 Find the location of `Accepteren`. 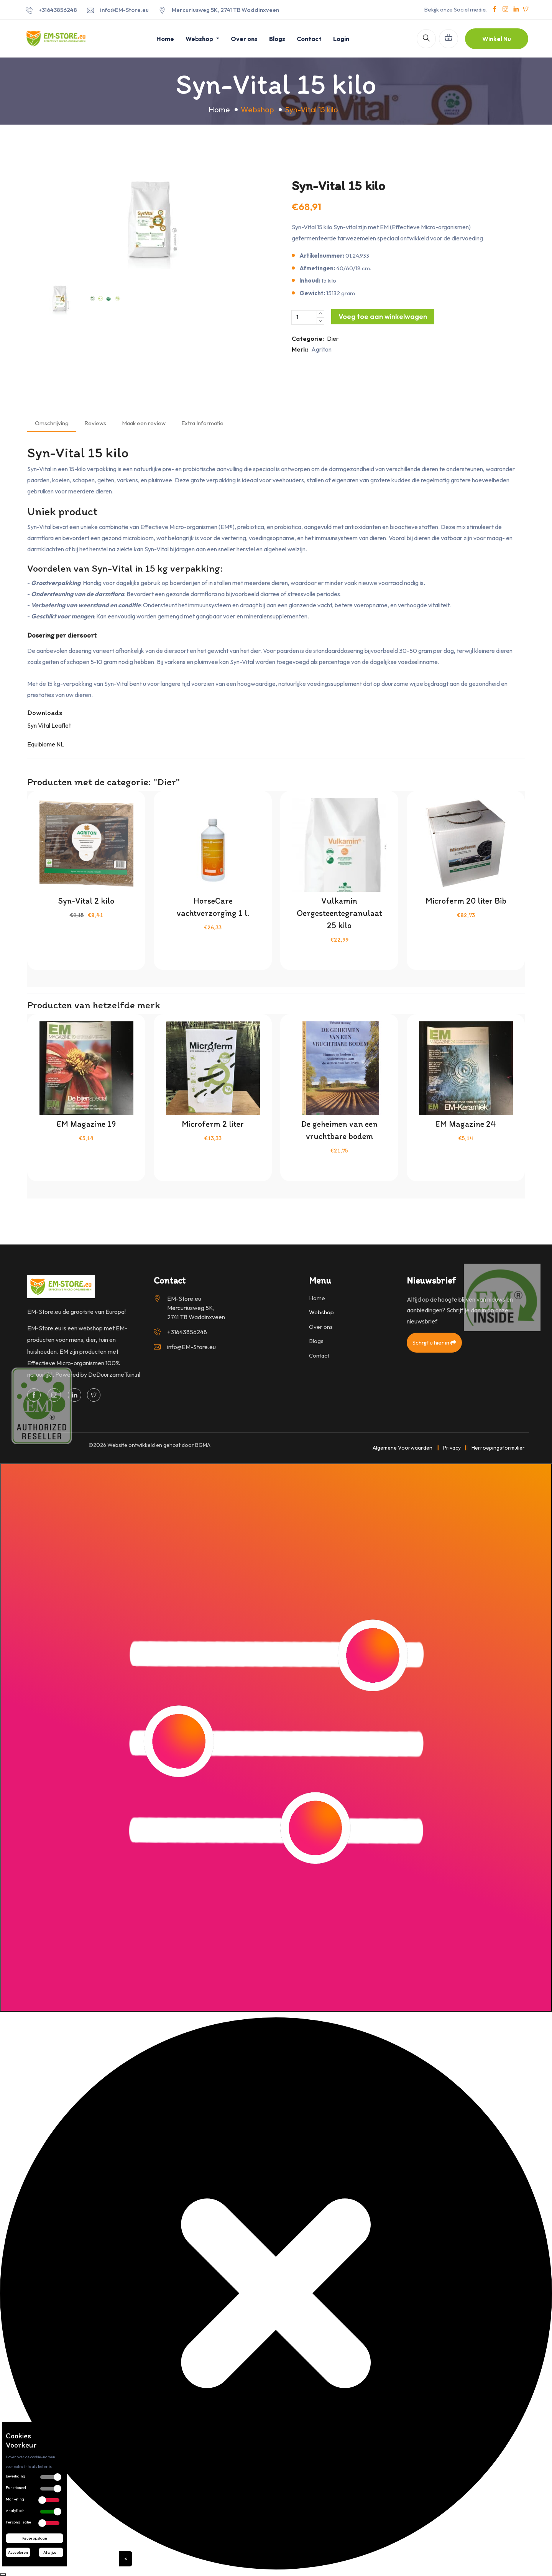

Accepteren is located at coordinates (18, 2552).